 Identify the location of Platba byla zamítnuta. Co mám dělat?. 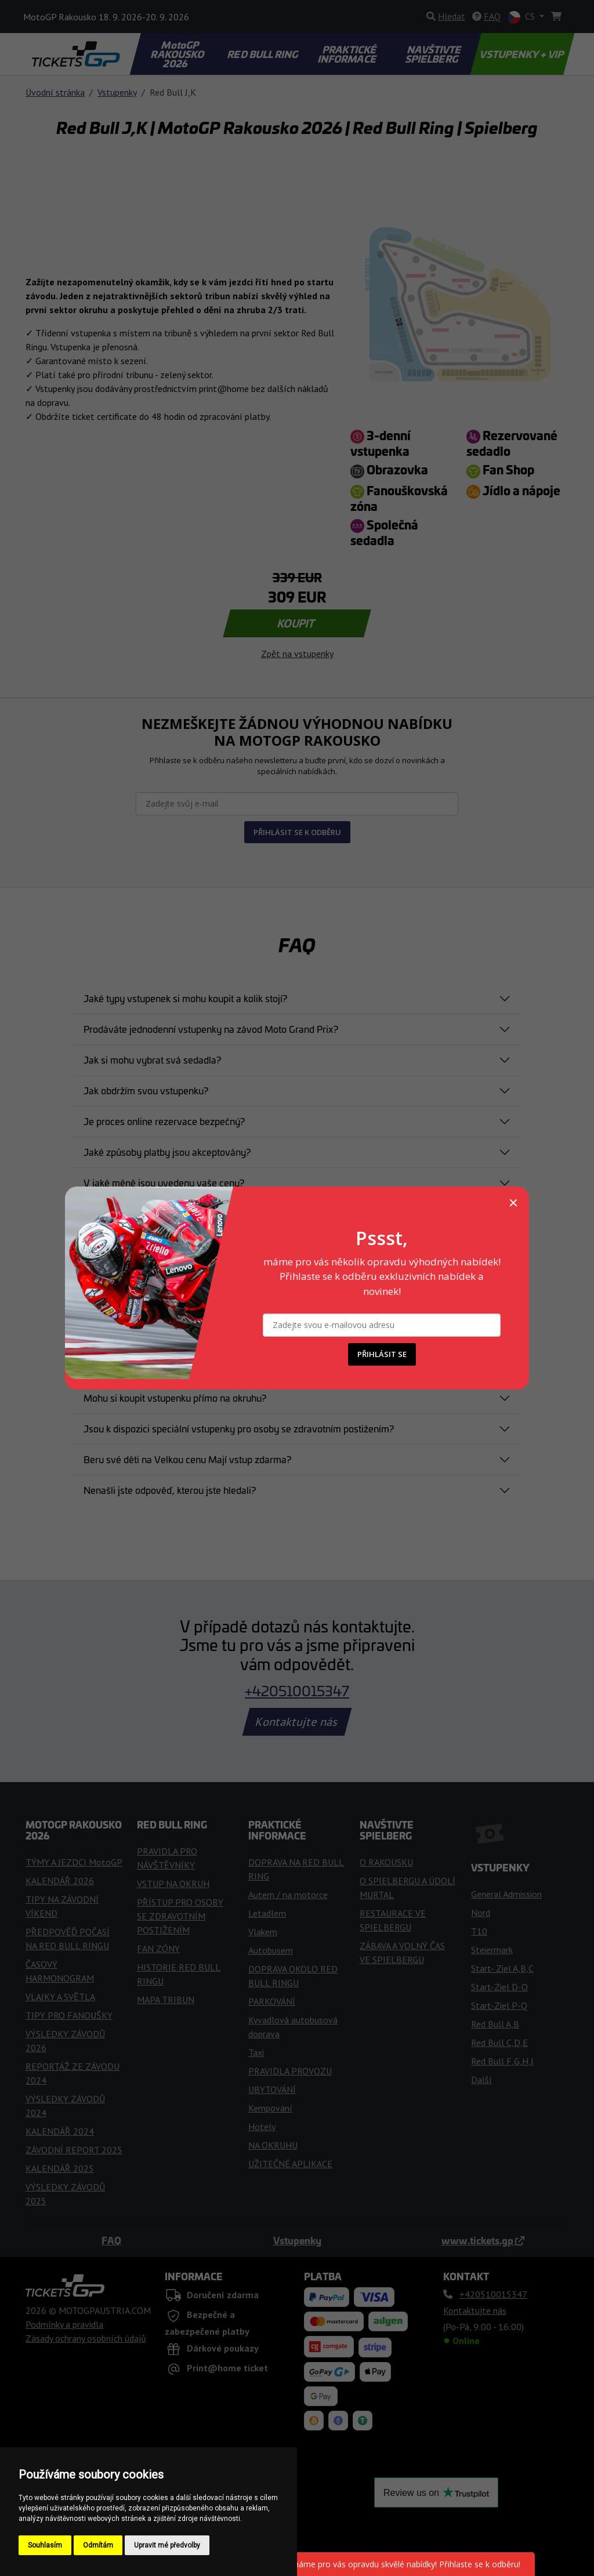
(163, 1213).